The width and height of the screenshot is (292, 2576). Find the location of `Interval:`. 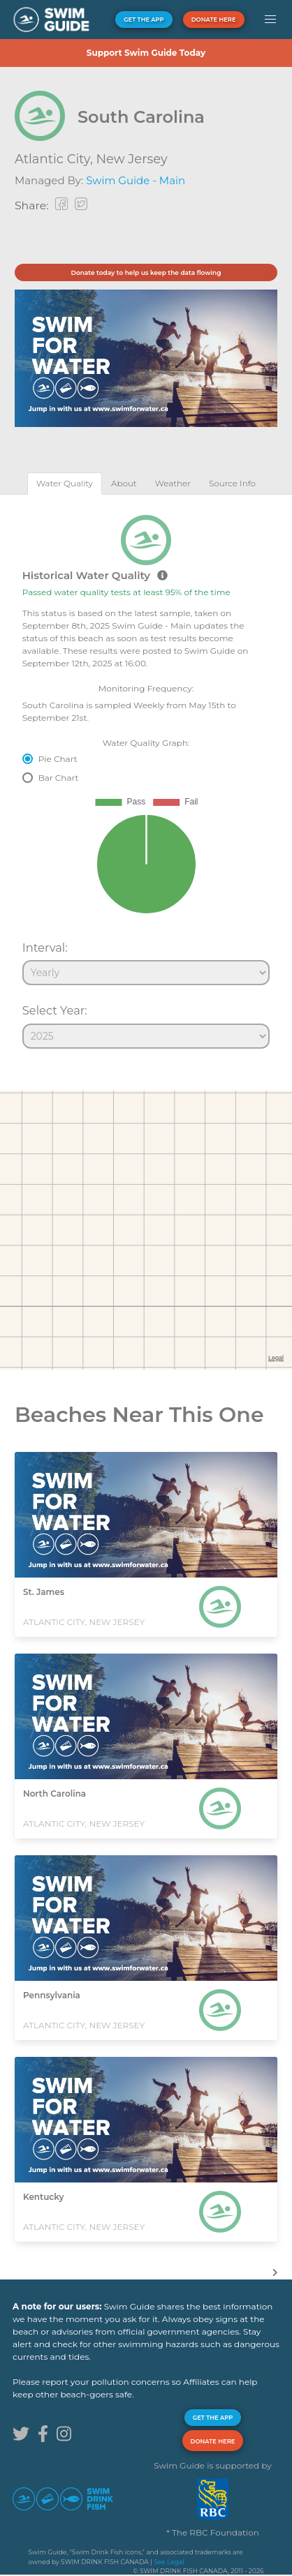

Interval: is located at coordinates (45, 947).